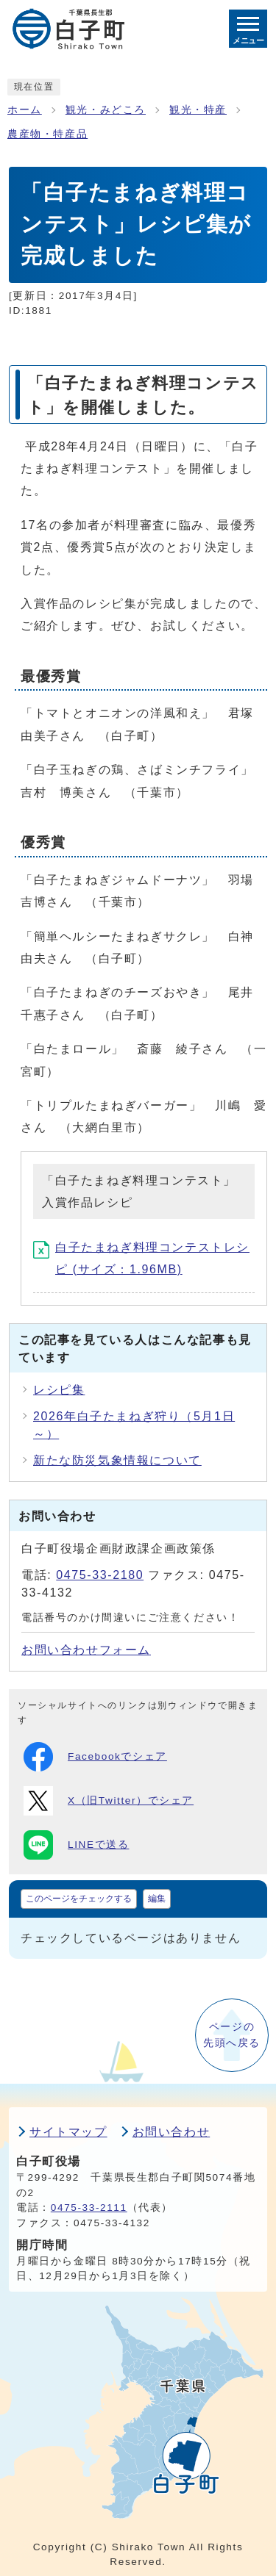  I want to click on 0475-33-2111, so click(89, 2207).